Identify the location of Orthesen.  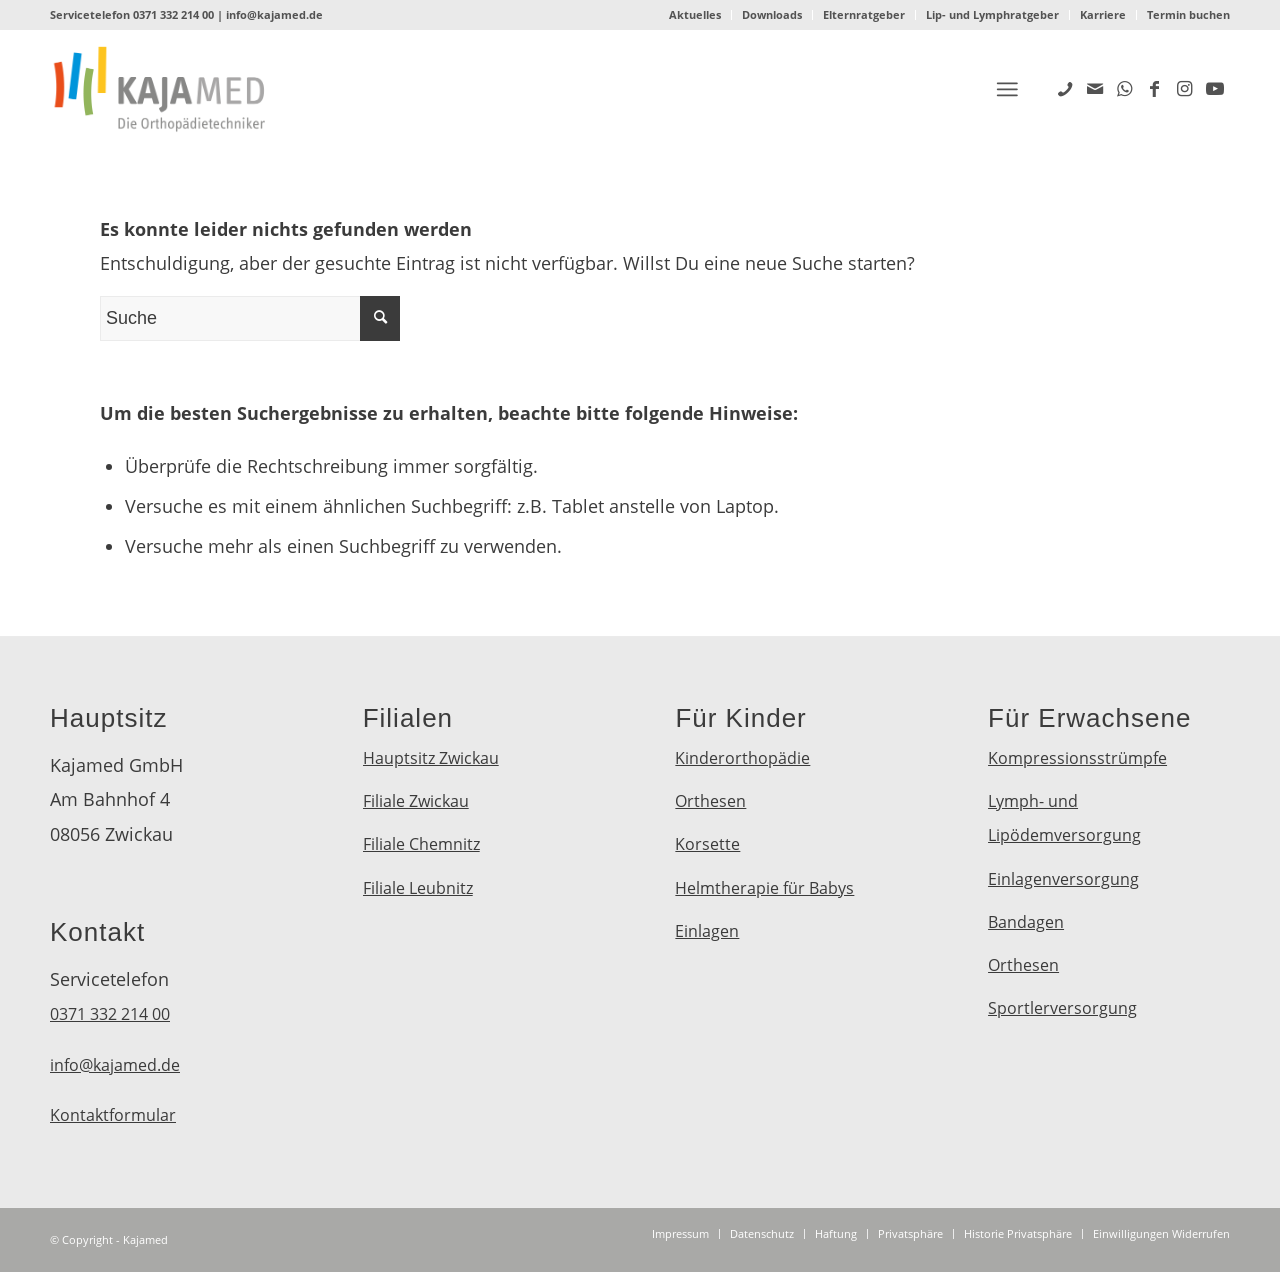
(710, 801).